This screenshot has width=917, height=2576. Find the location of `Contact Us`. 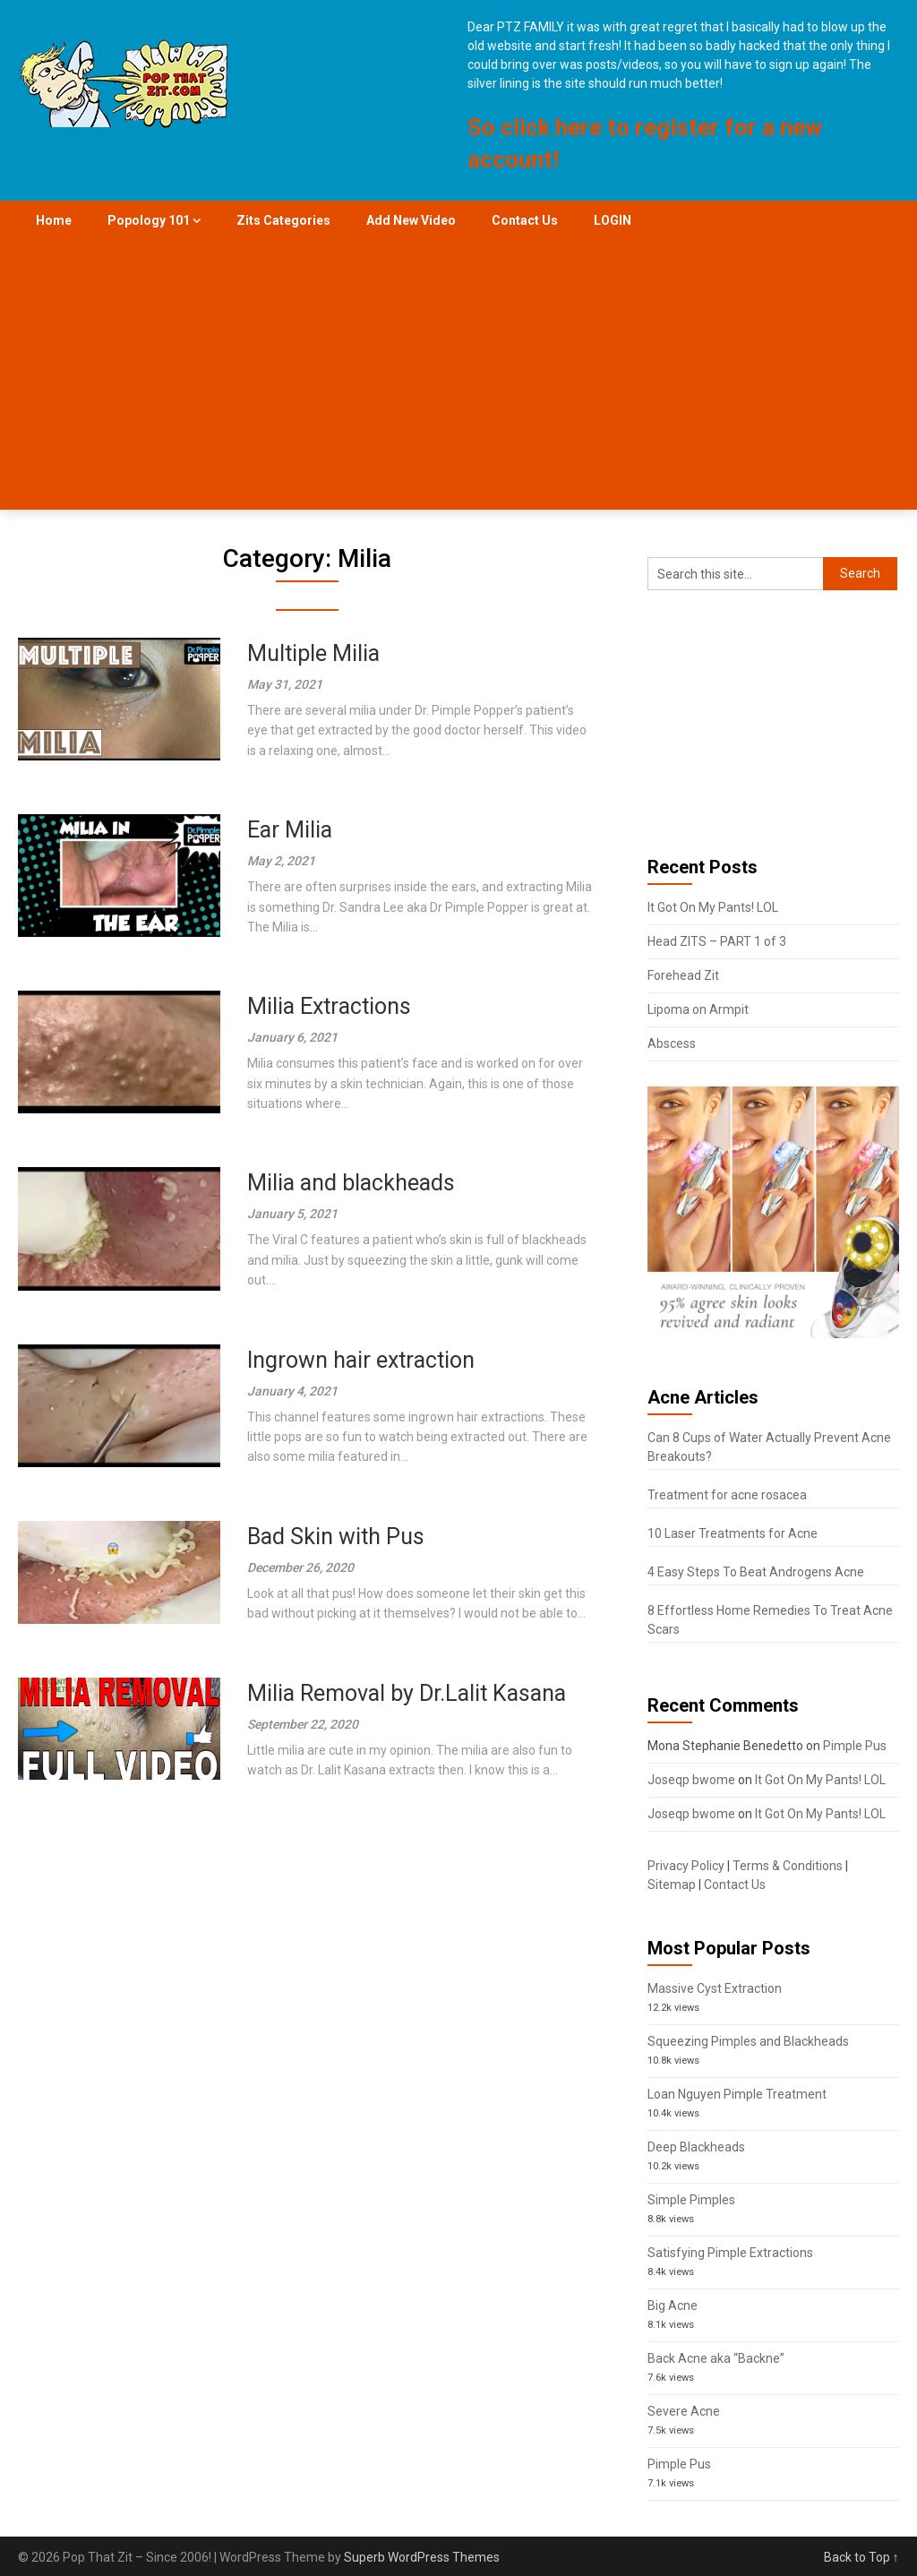

Contact Us is located at coordinates (525, 220).